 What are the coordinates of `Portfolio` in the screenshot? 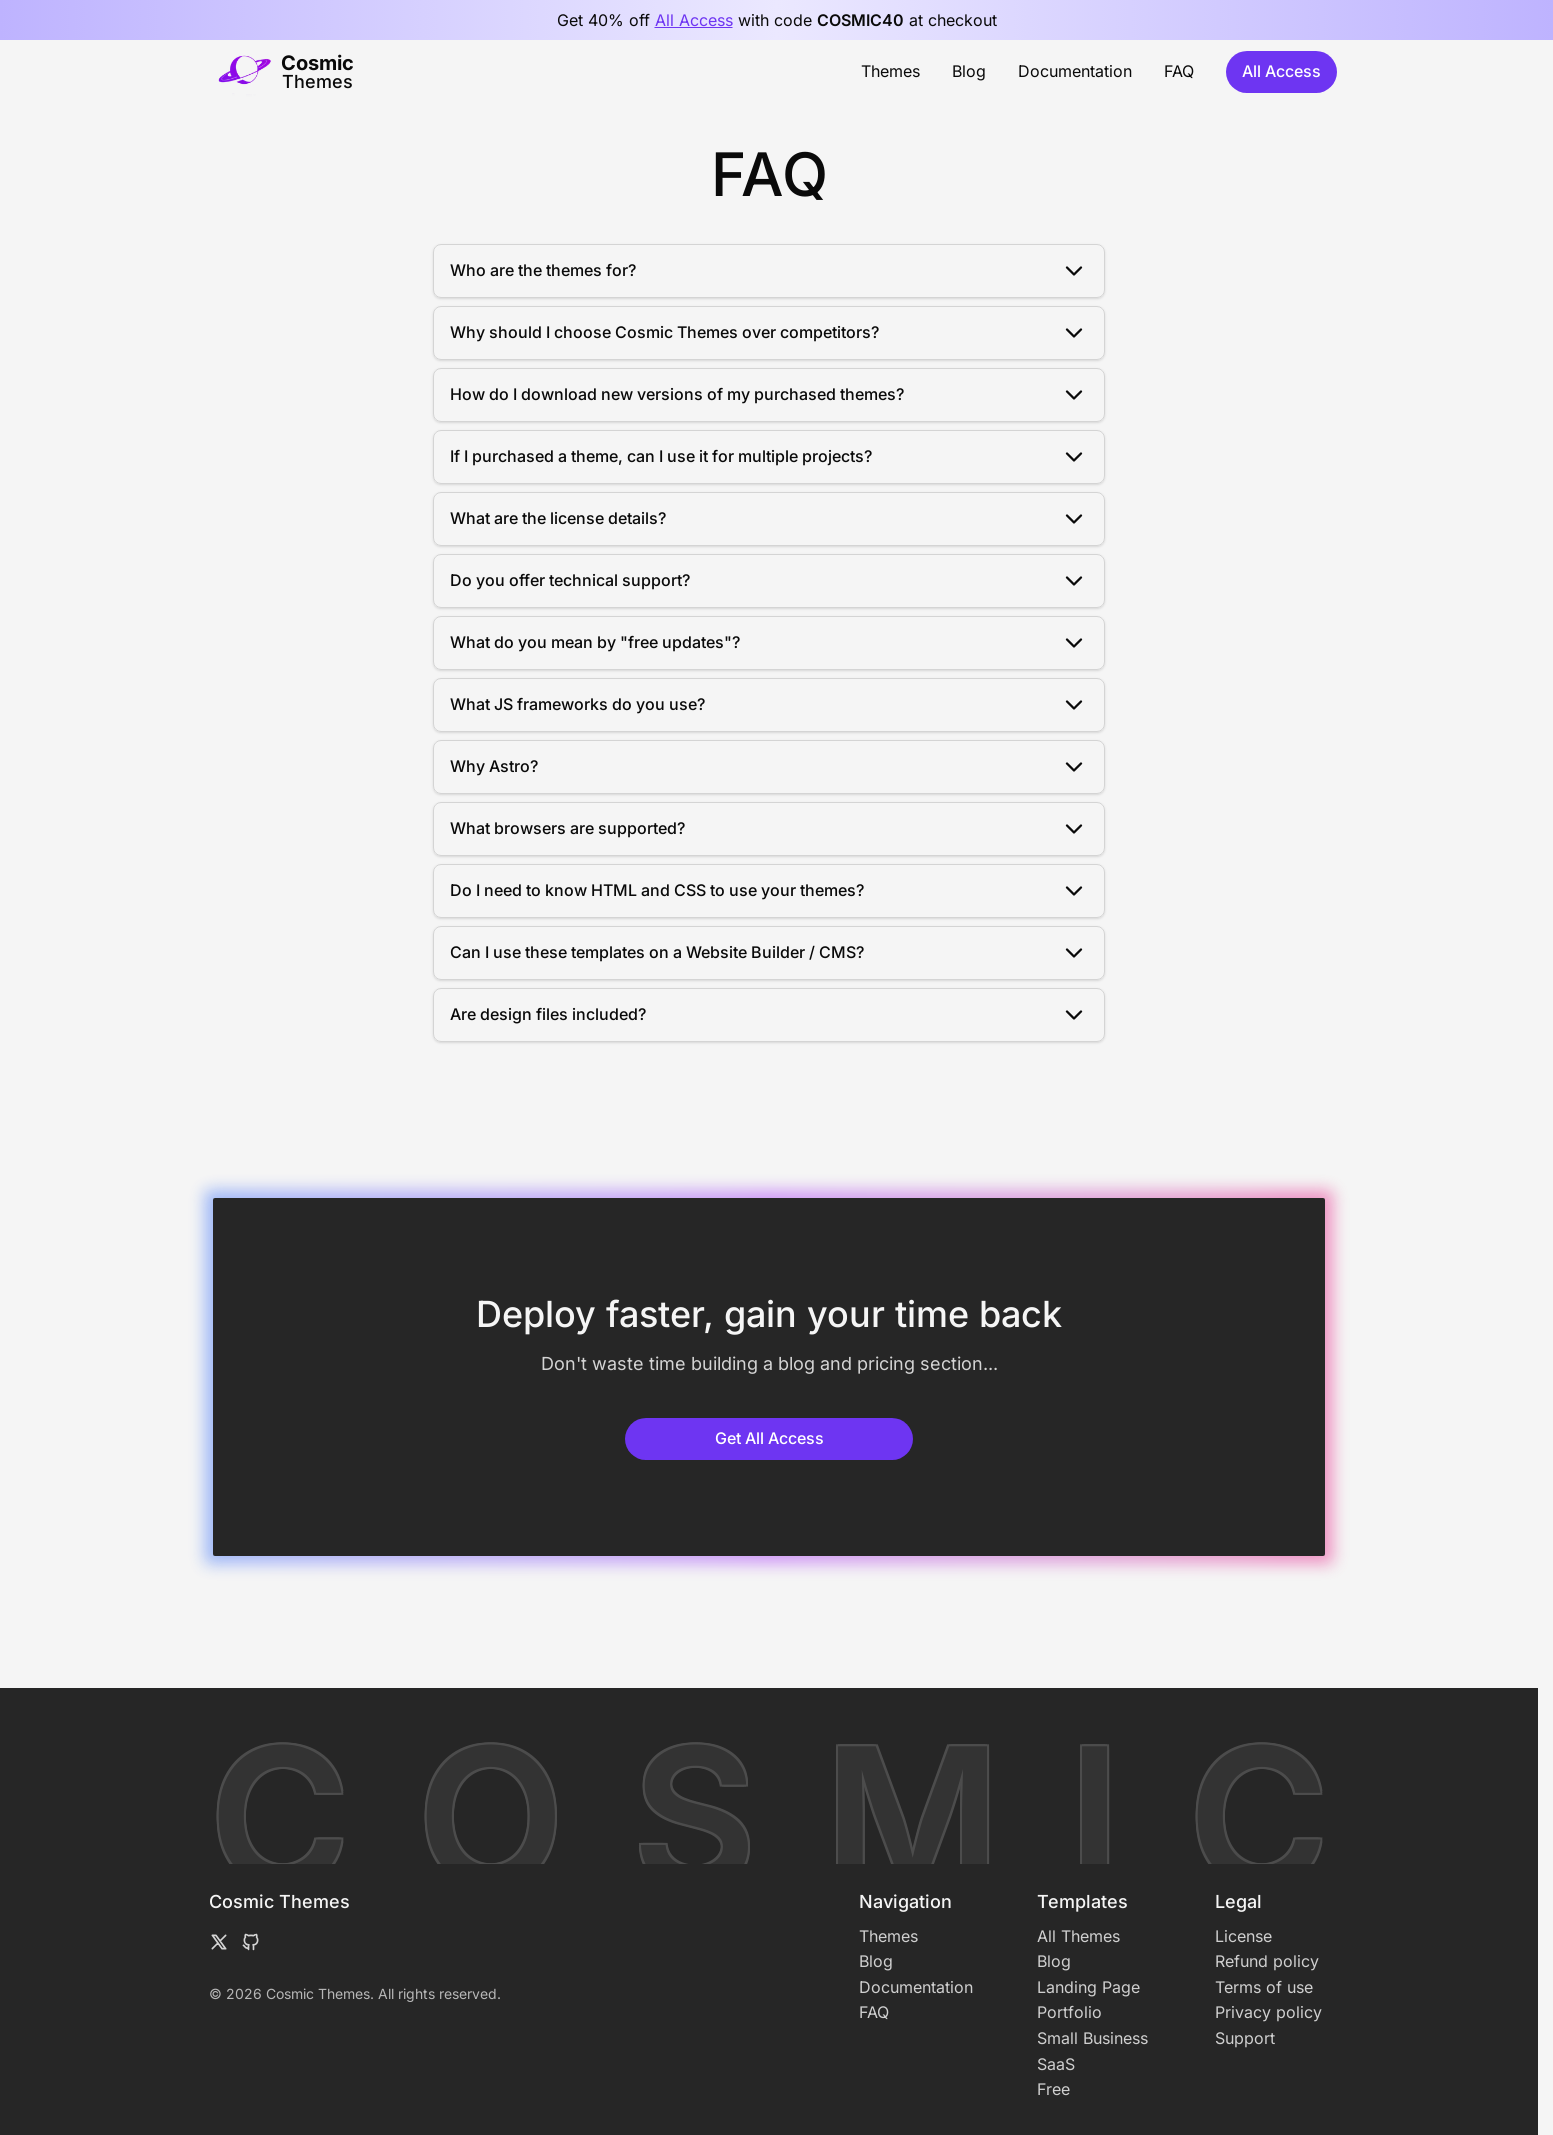 It's located at (1069, 2012).